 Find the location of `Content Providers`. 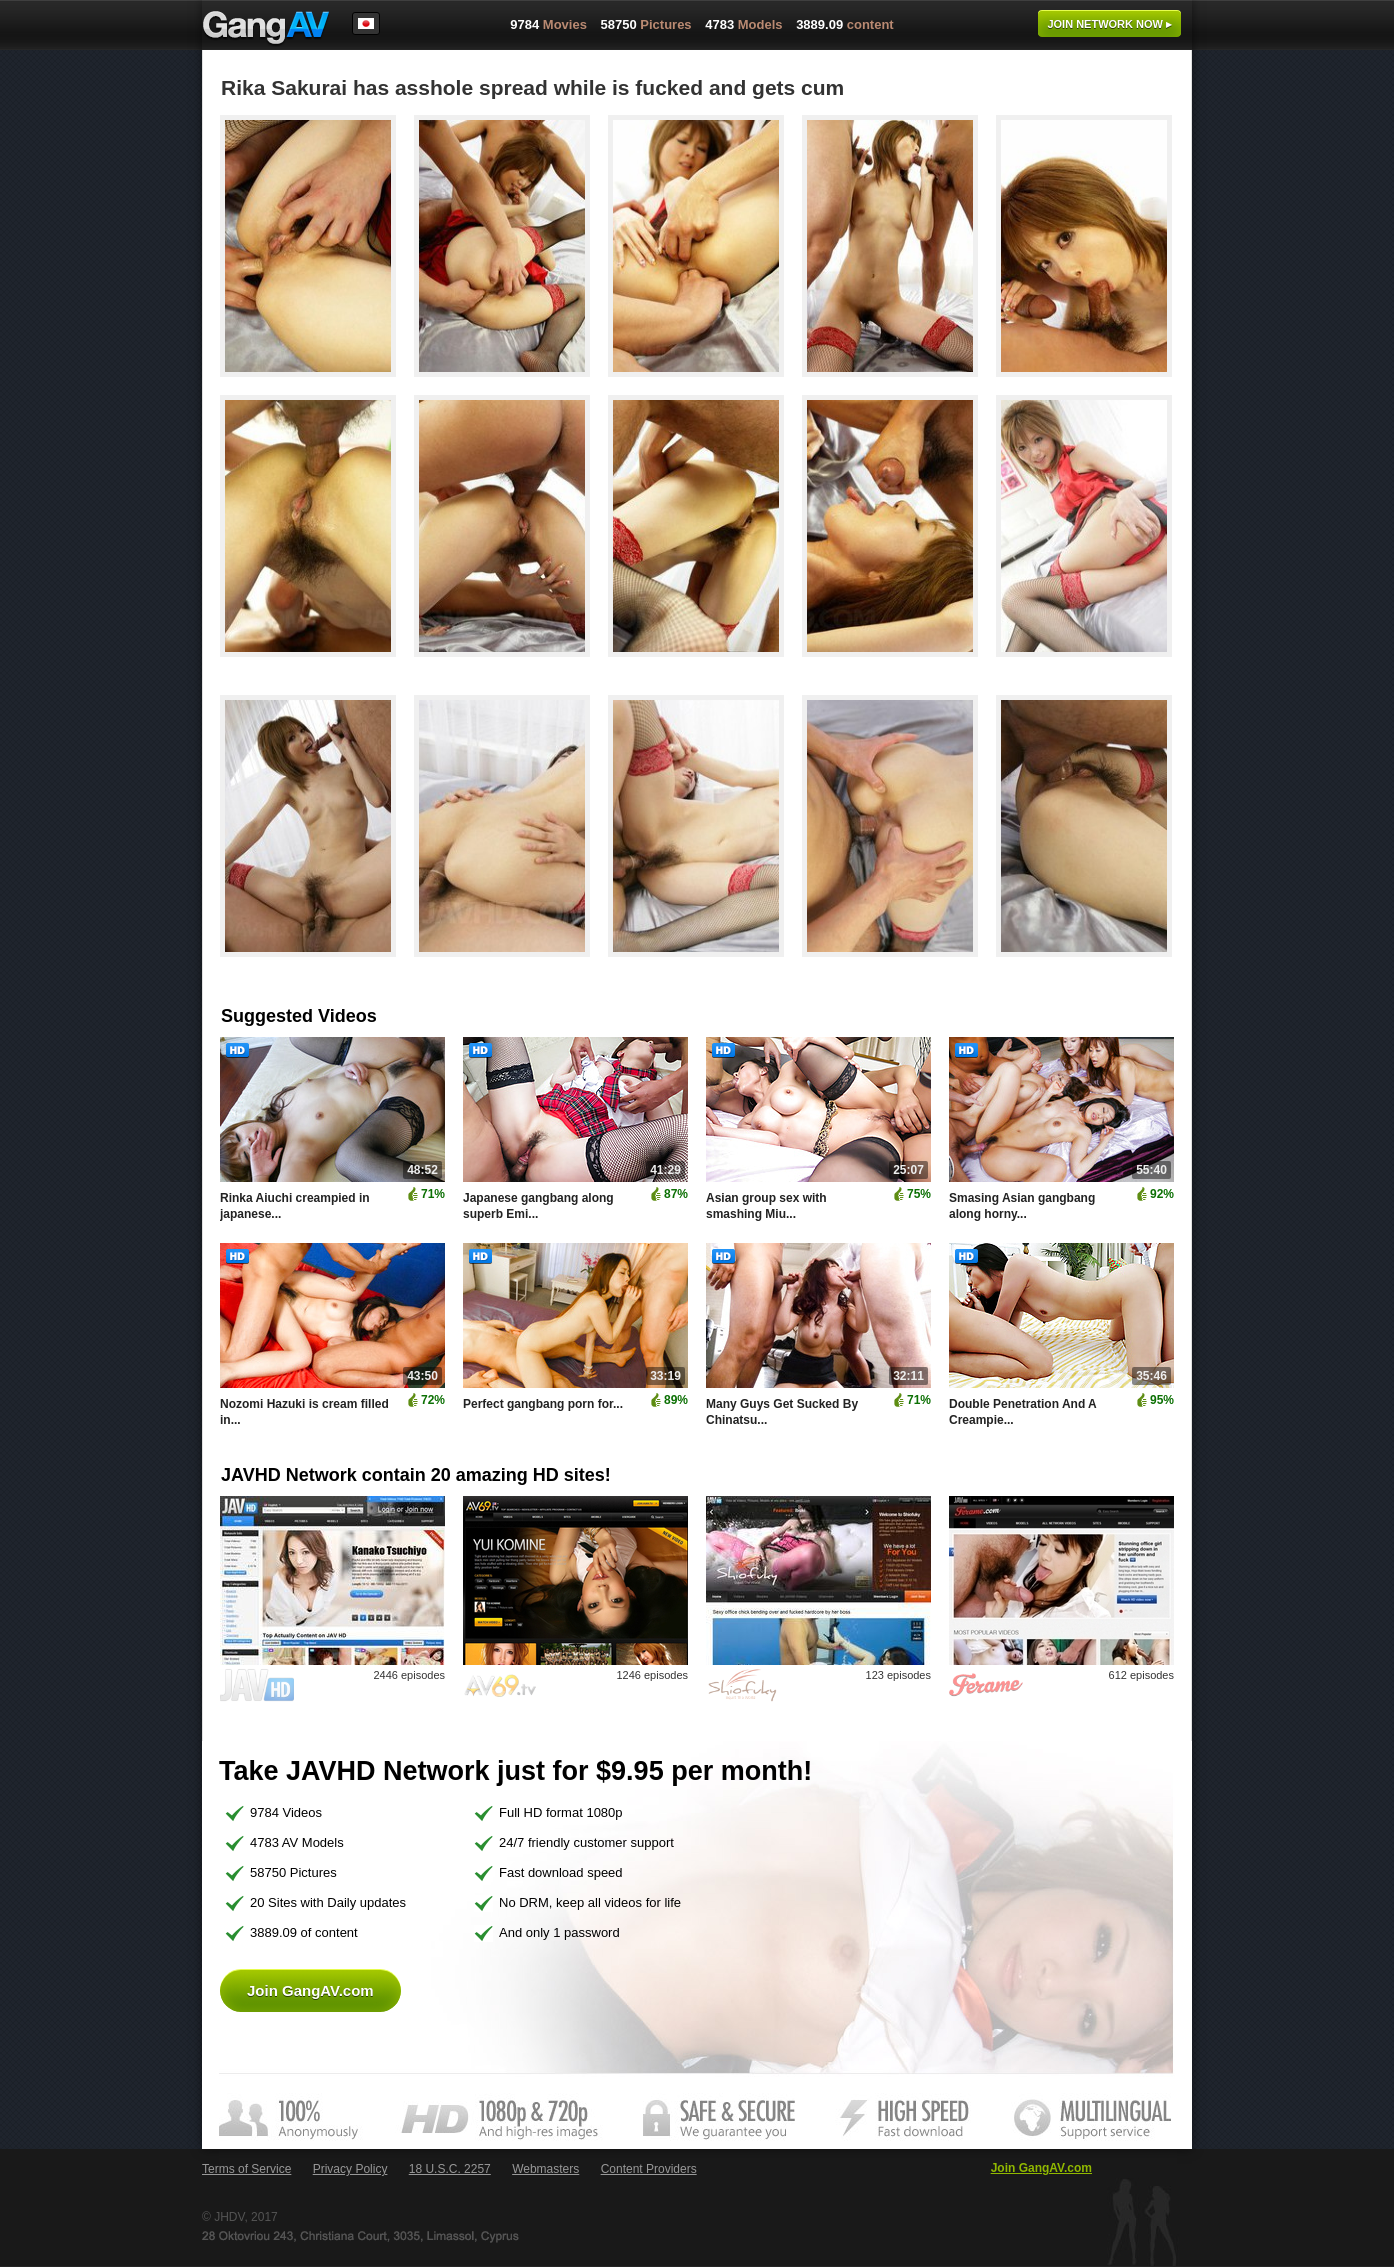

Content Providers is located at coordinates (649, 2169).